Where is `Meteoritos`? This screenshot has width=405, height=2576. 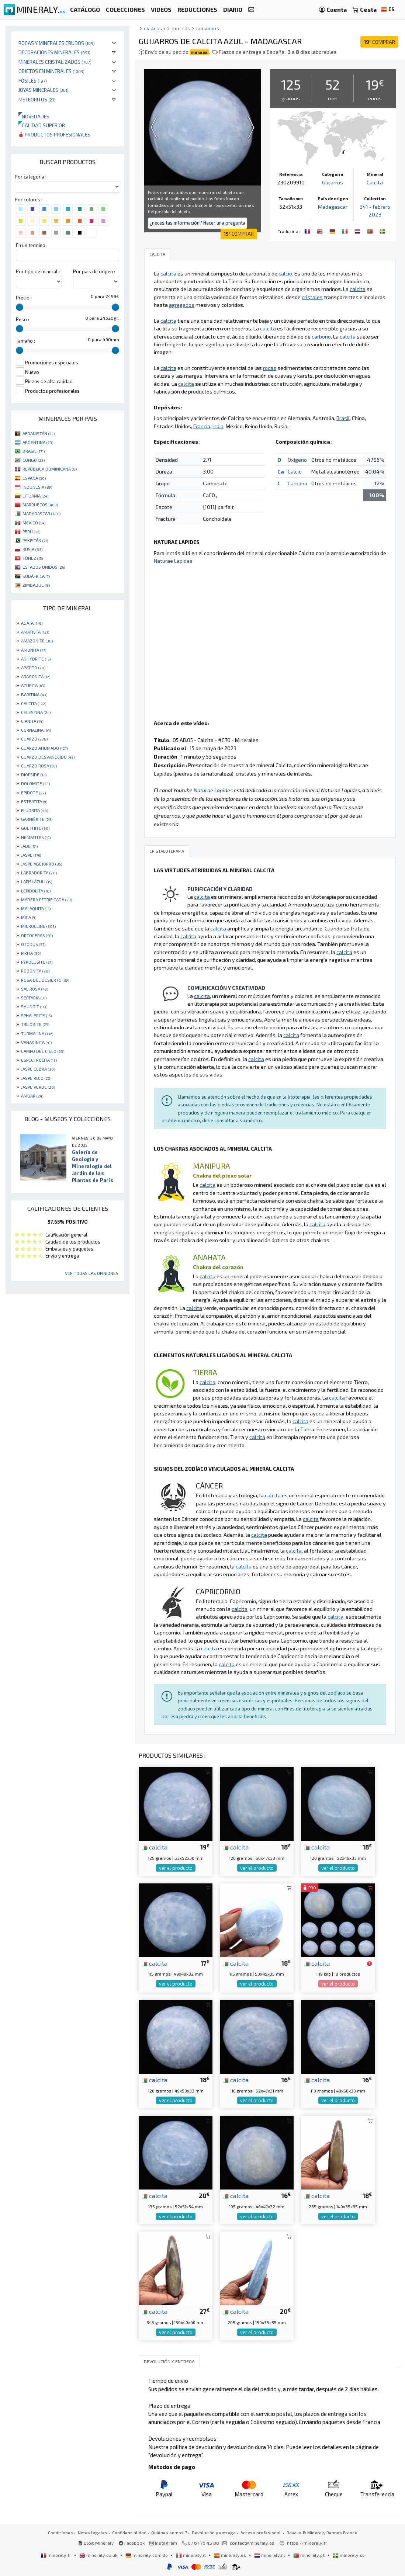
Meteoritos is located at coordinates (37, 99).